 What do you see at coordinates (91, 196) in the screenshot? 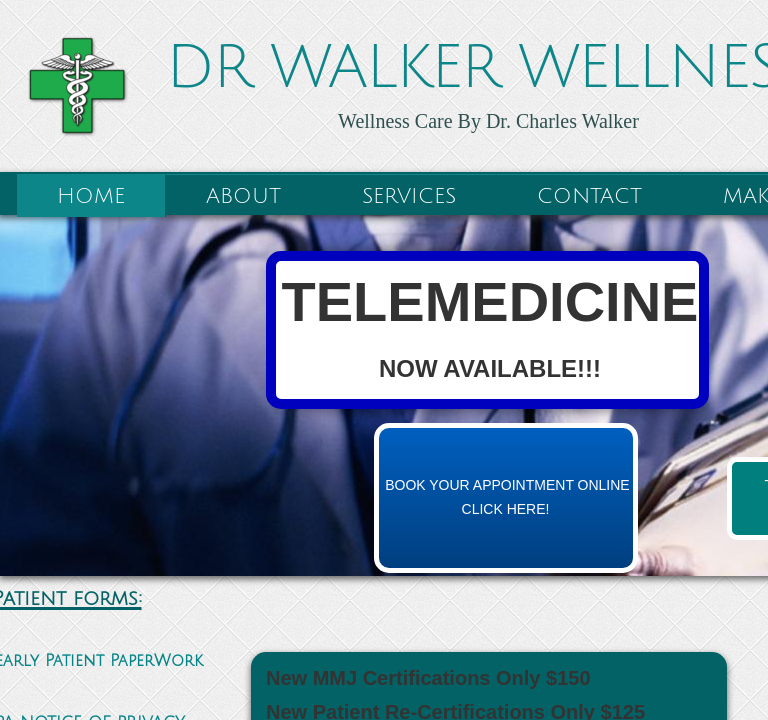
I see `Home` at bounding box center [91, 196].